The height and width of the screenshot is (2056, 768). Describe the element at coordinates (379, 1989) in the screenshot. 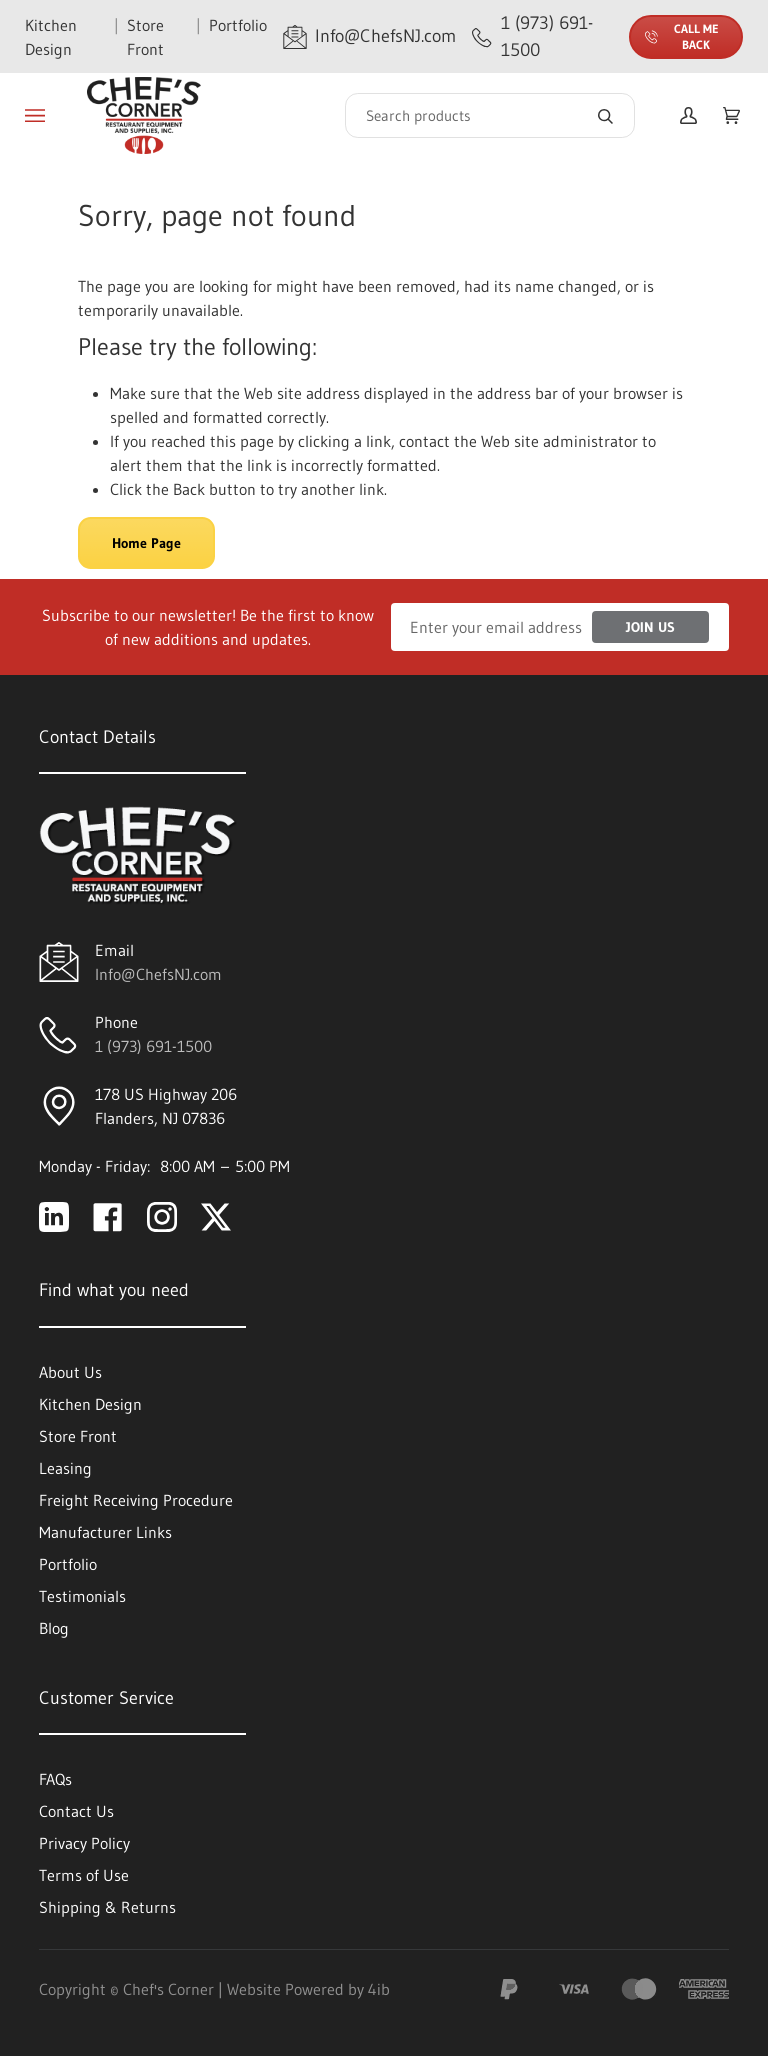

I see `4ib` at that location.